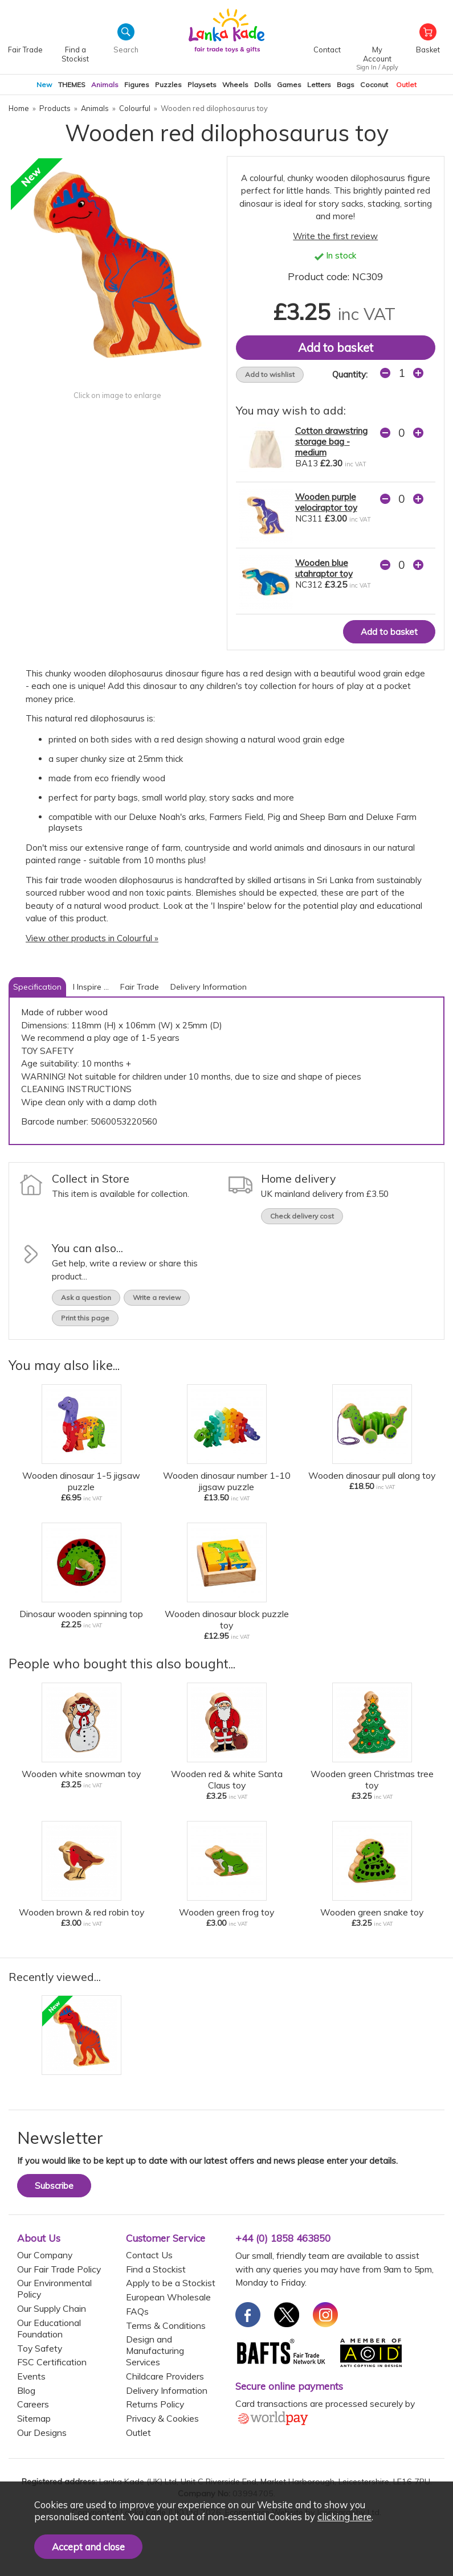  Describe the element at coordinates (34, 2418) in the screenshot. I see `Sitemap` at that location.